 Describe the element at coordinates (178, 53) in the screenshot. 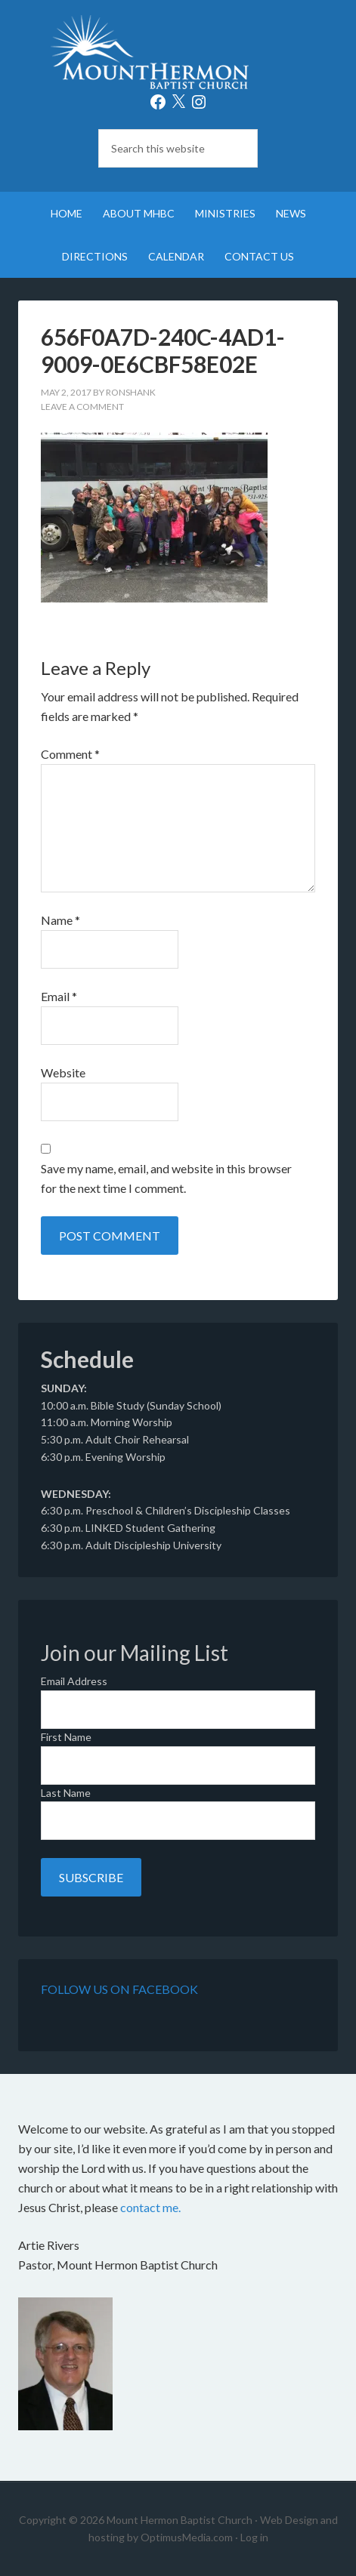

I see `Mount Hermon Baptist Church` at that location.